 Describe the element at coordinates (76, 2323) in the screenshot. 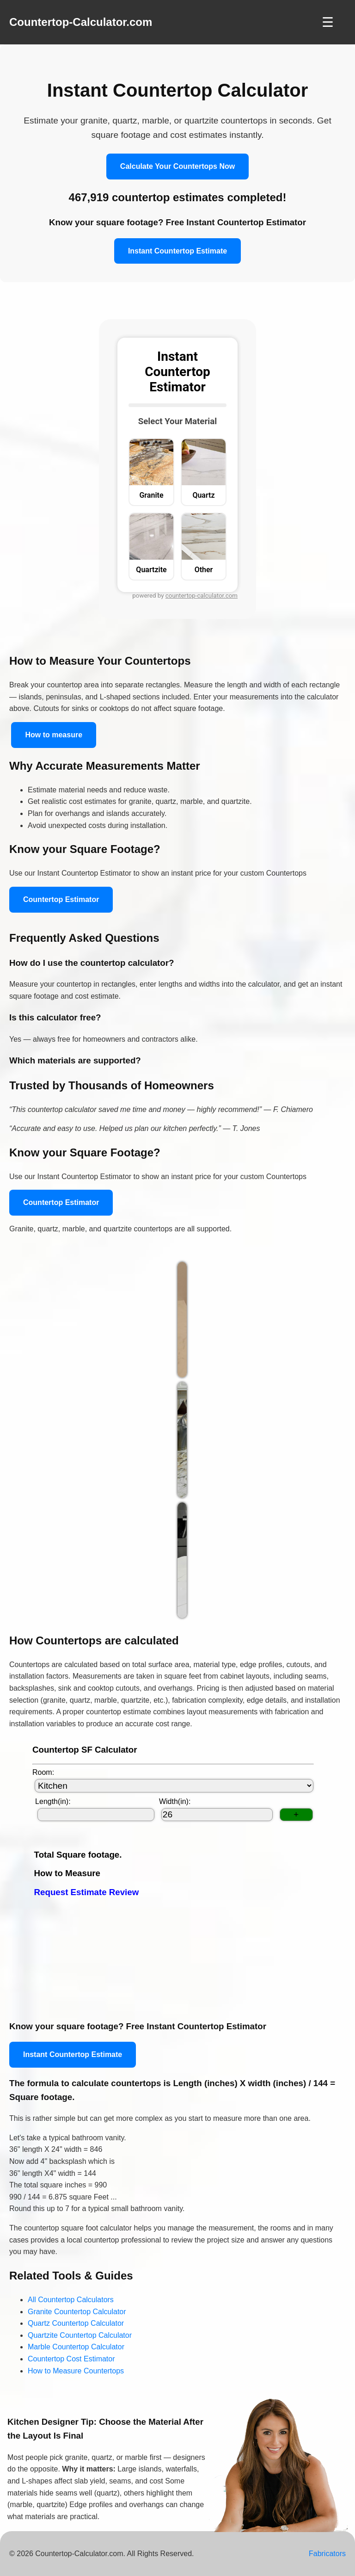

I see `Quartz Countertop Calculator` at that location.